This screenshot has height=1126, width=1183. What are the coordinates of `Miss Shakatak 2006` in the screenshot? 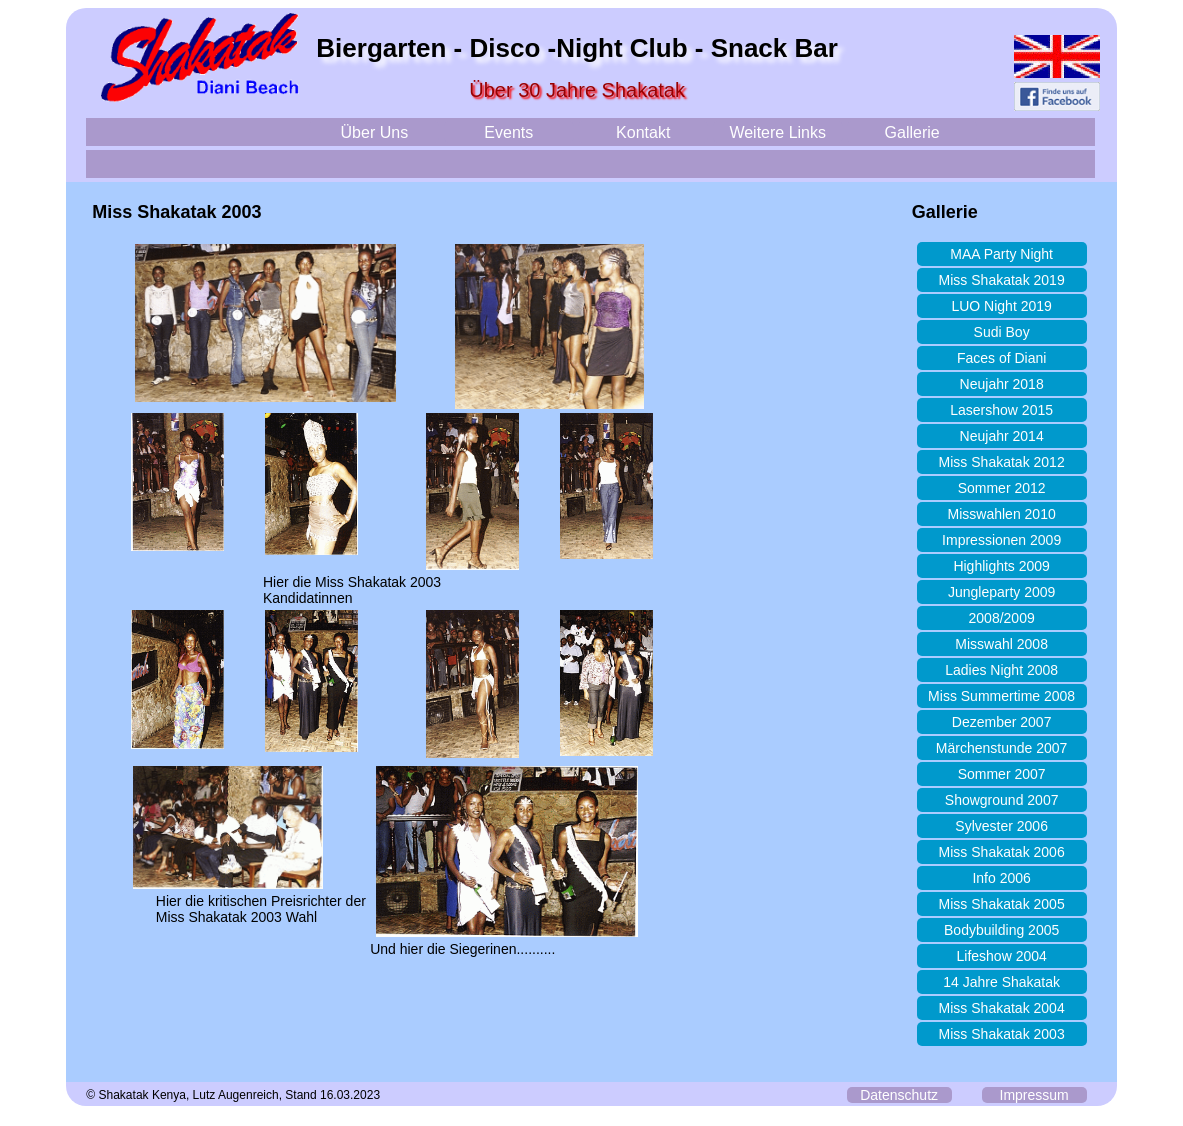 It's located at (1002, 852).